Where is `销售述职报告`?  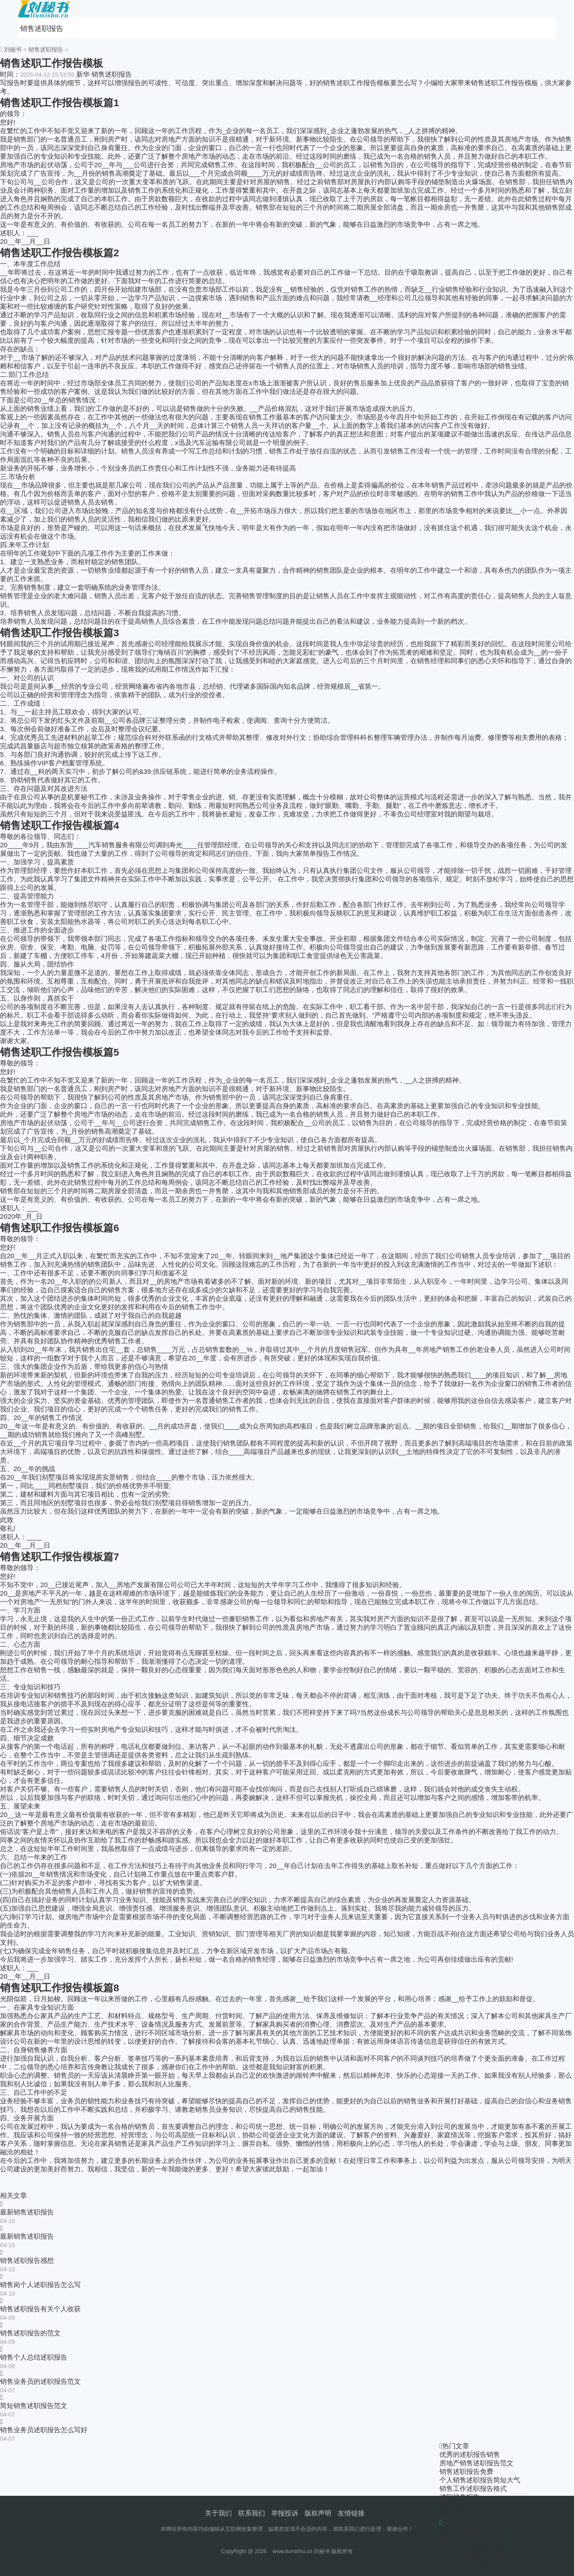
销售述职报告 is located at coordinates (41, 28).